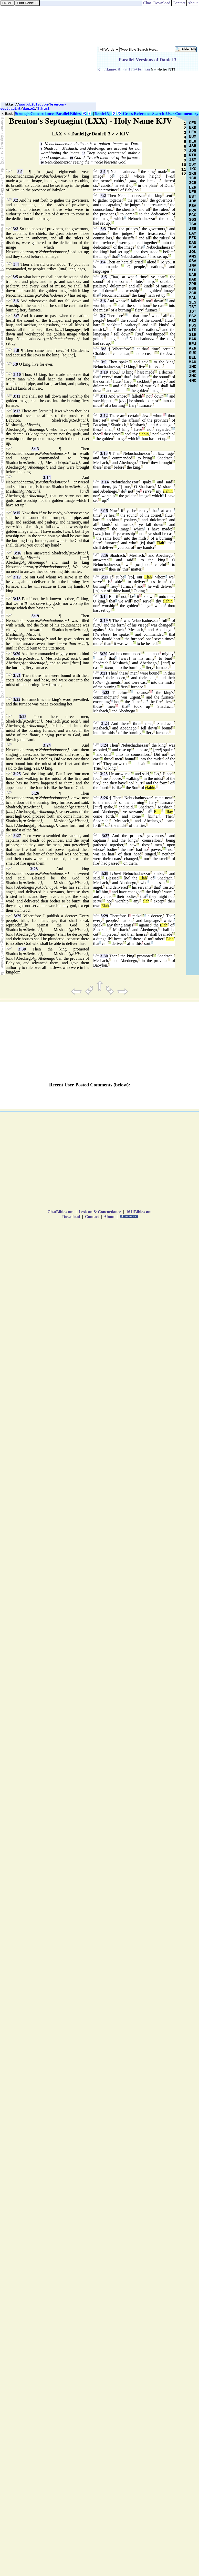 Image resolution: width=199 pixels, height=2576 pixels. I want to click on JDG, so click(192, 150).